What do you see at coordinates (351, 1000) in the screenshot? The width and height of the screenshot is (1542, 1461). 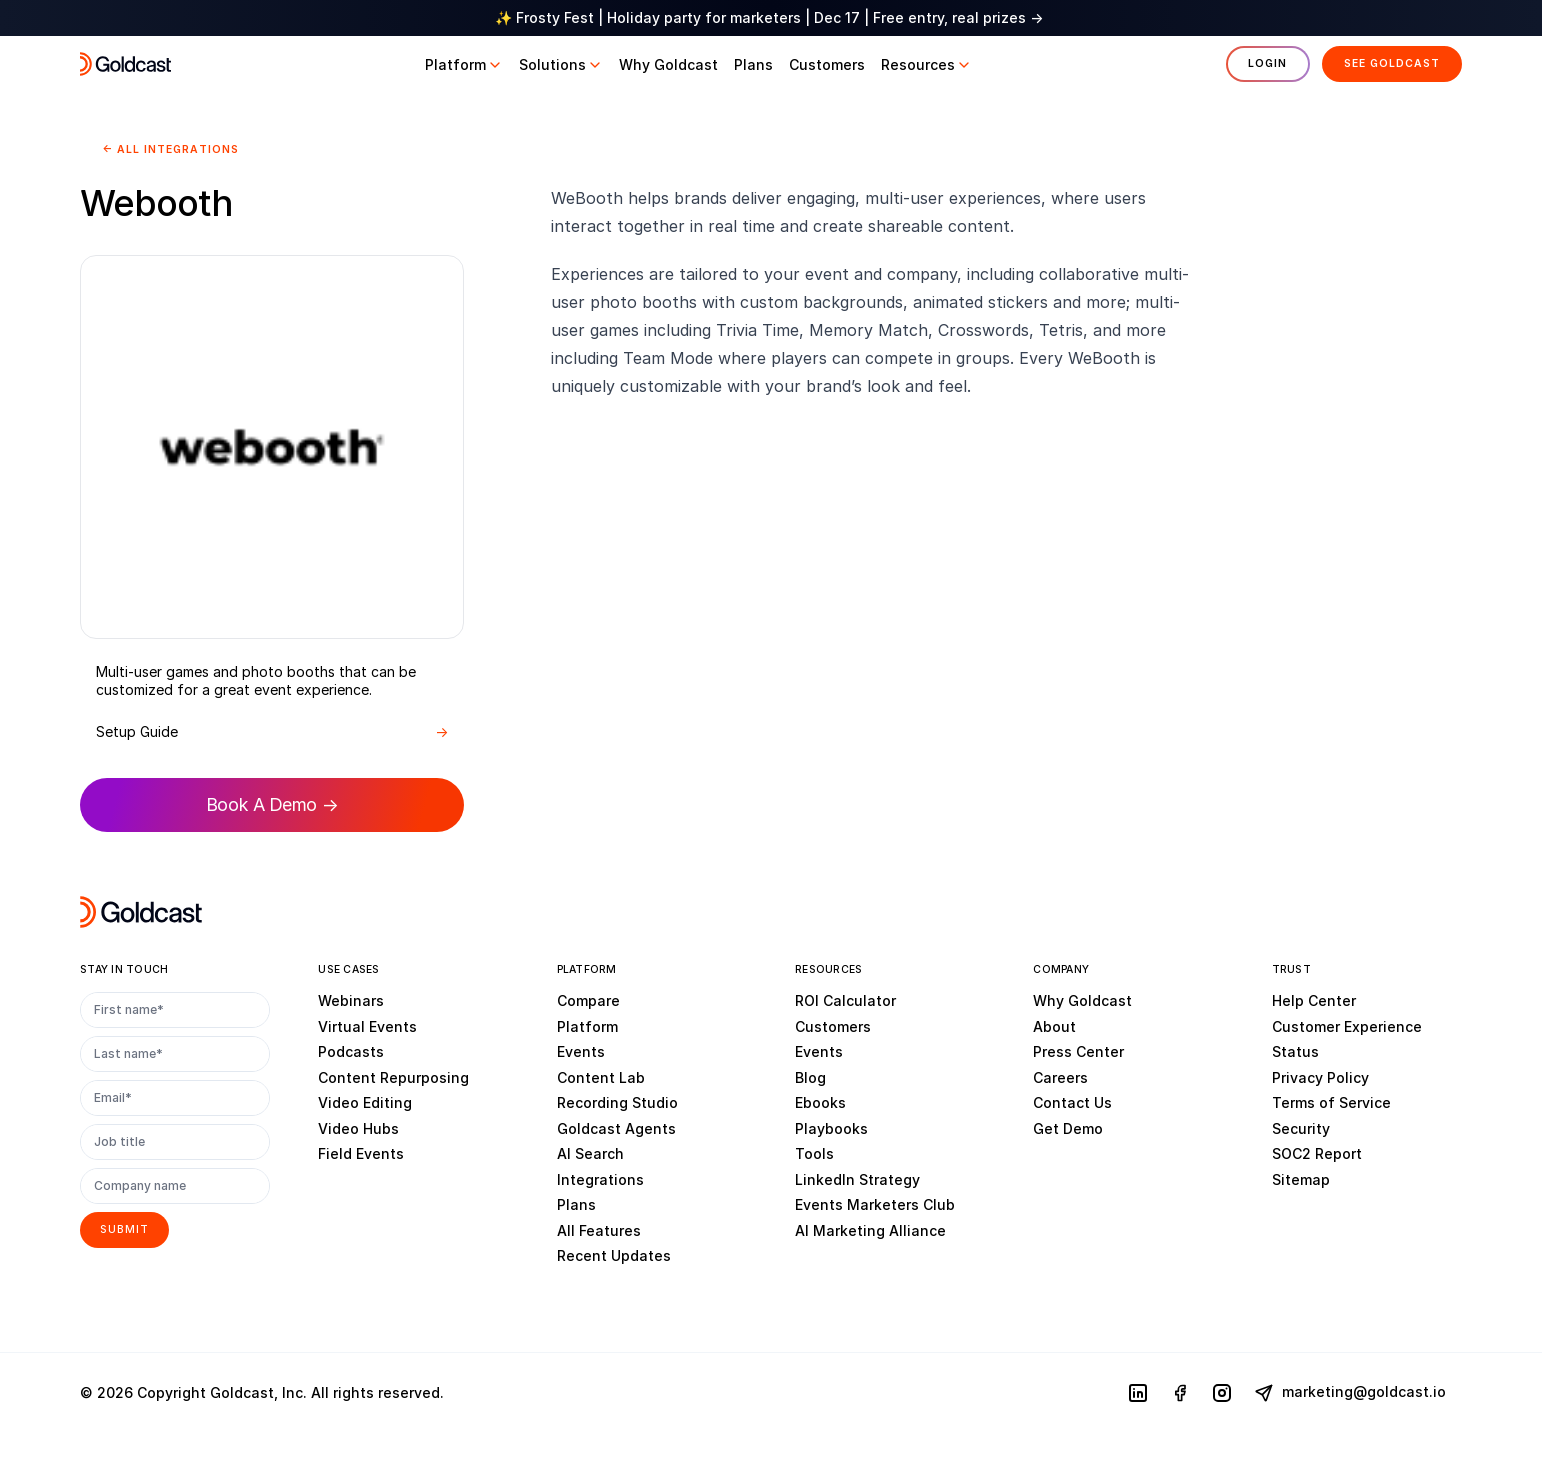 I see `Webinars` at bounding box center [351, 1000].